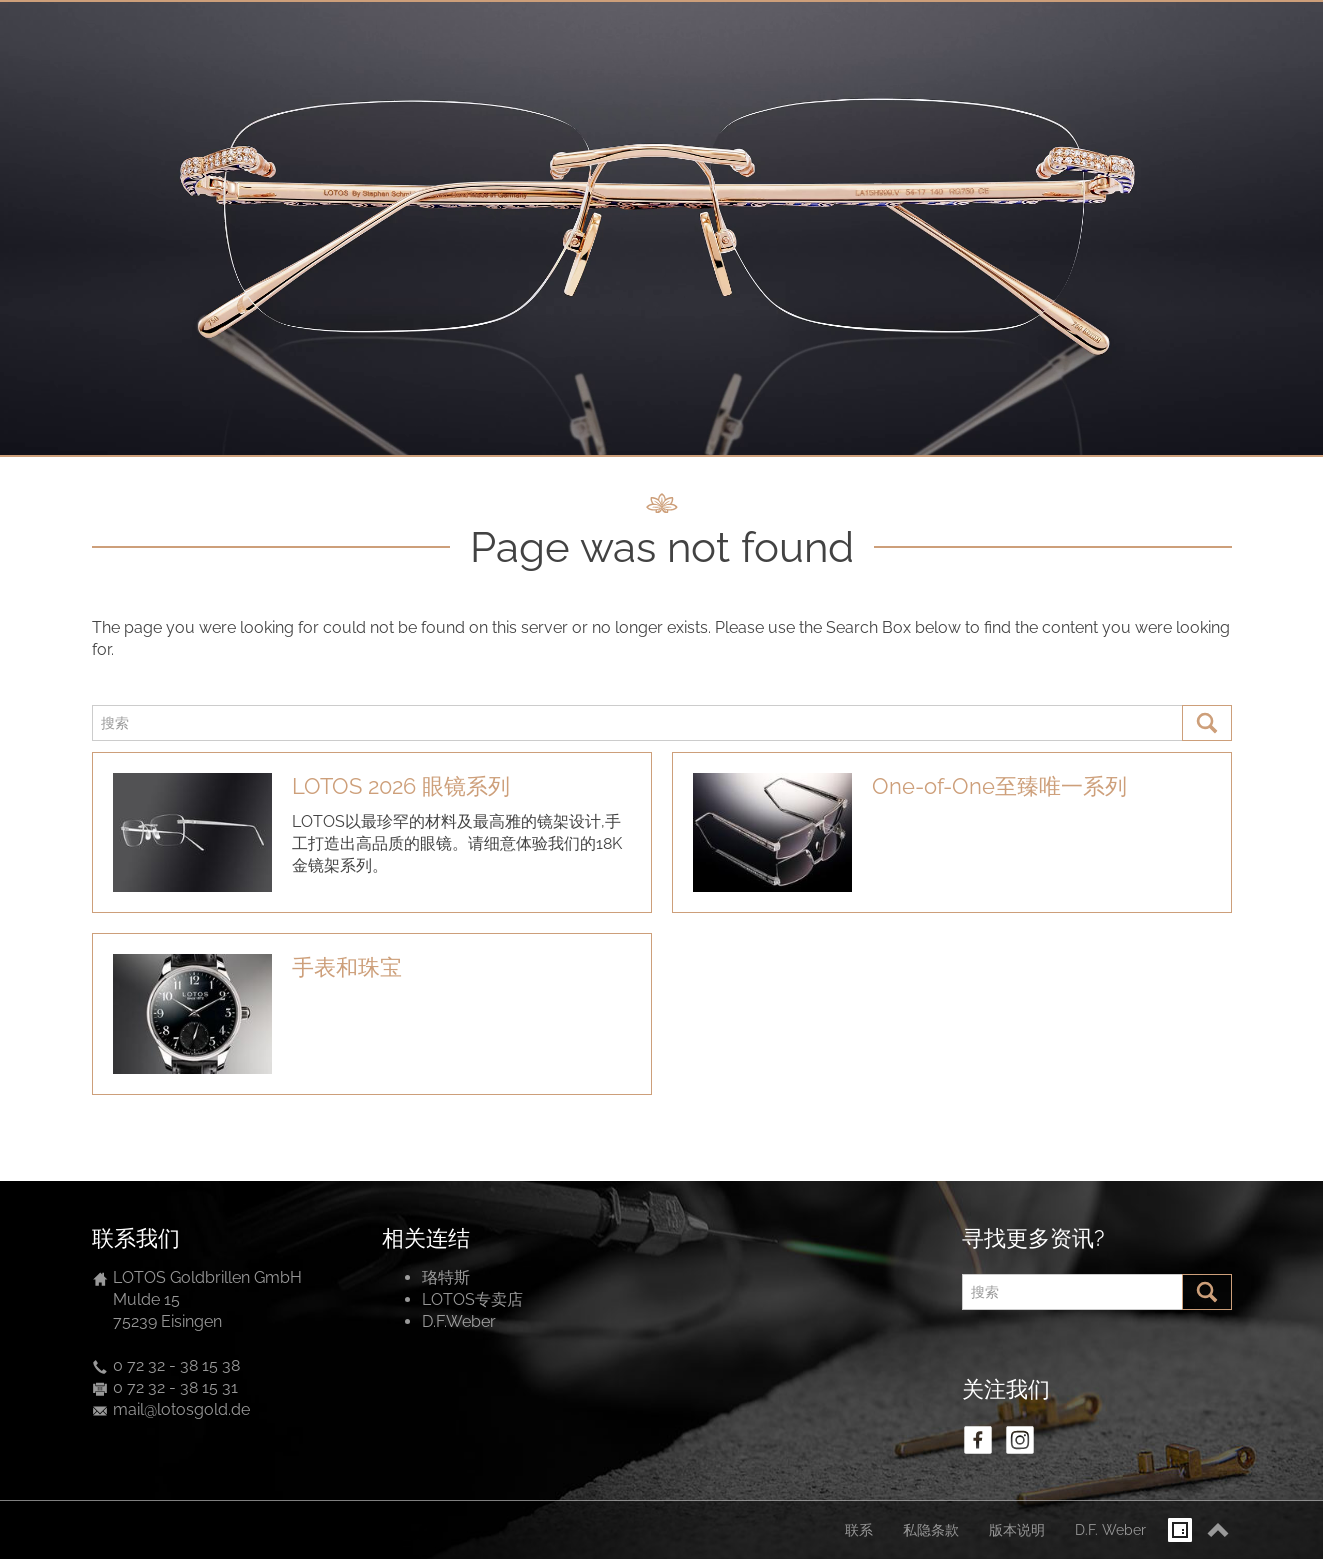 Image resolution: width=1323 pixels, height=1559 pixels. What do you see at coordinates (446, 1277) in the screenshot?
I see `珞特斯` at bounding box center [446, 1277].